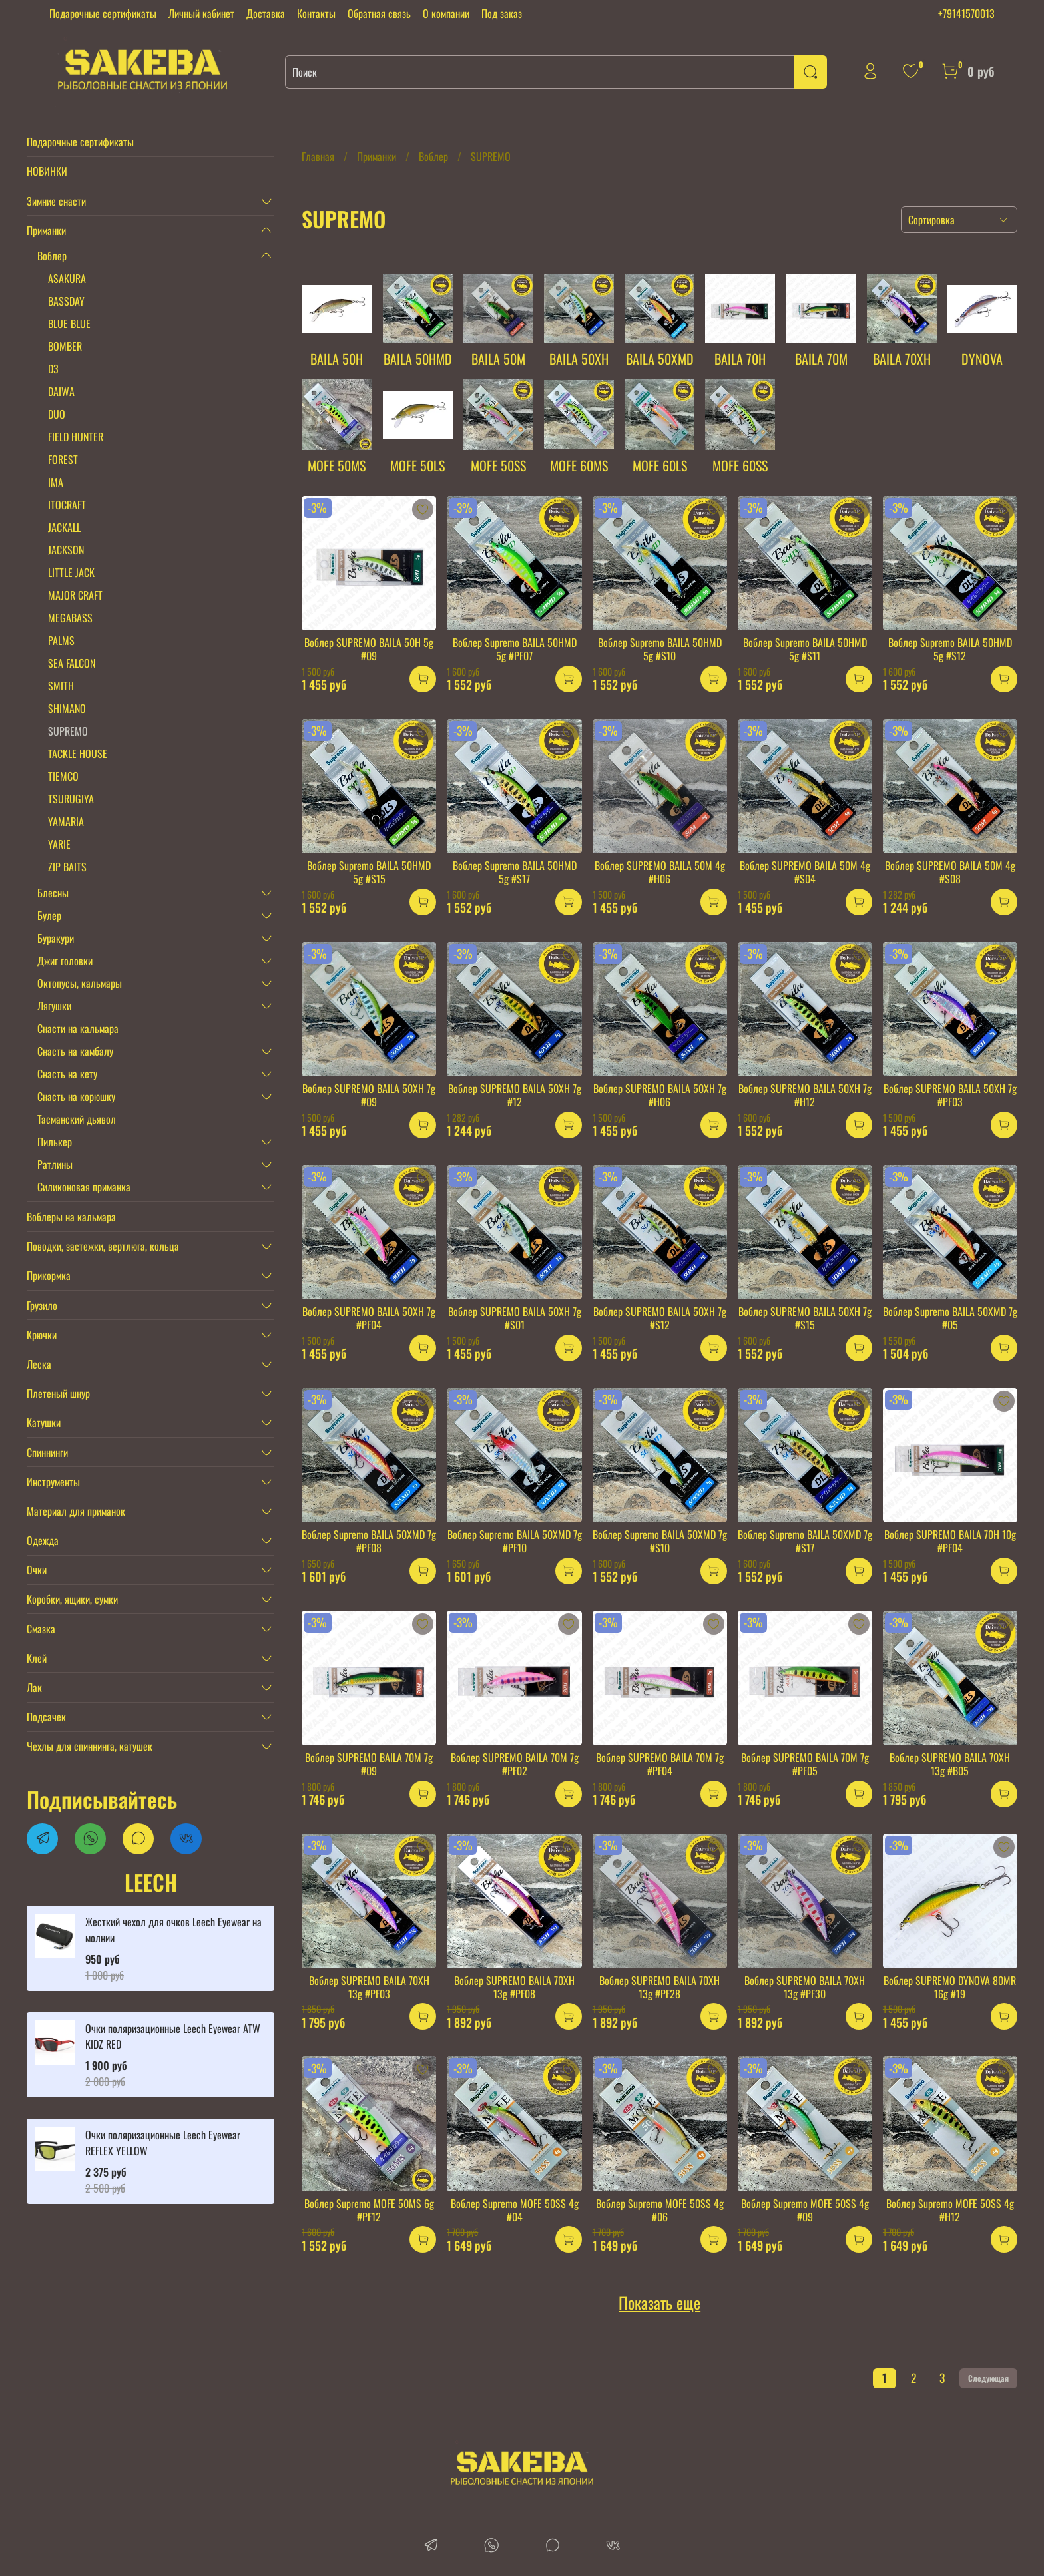 The height and width of the screenshot is (2576, 1044). I want to click on Грузило, so click(42, 1305).